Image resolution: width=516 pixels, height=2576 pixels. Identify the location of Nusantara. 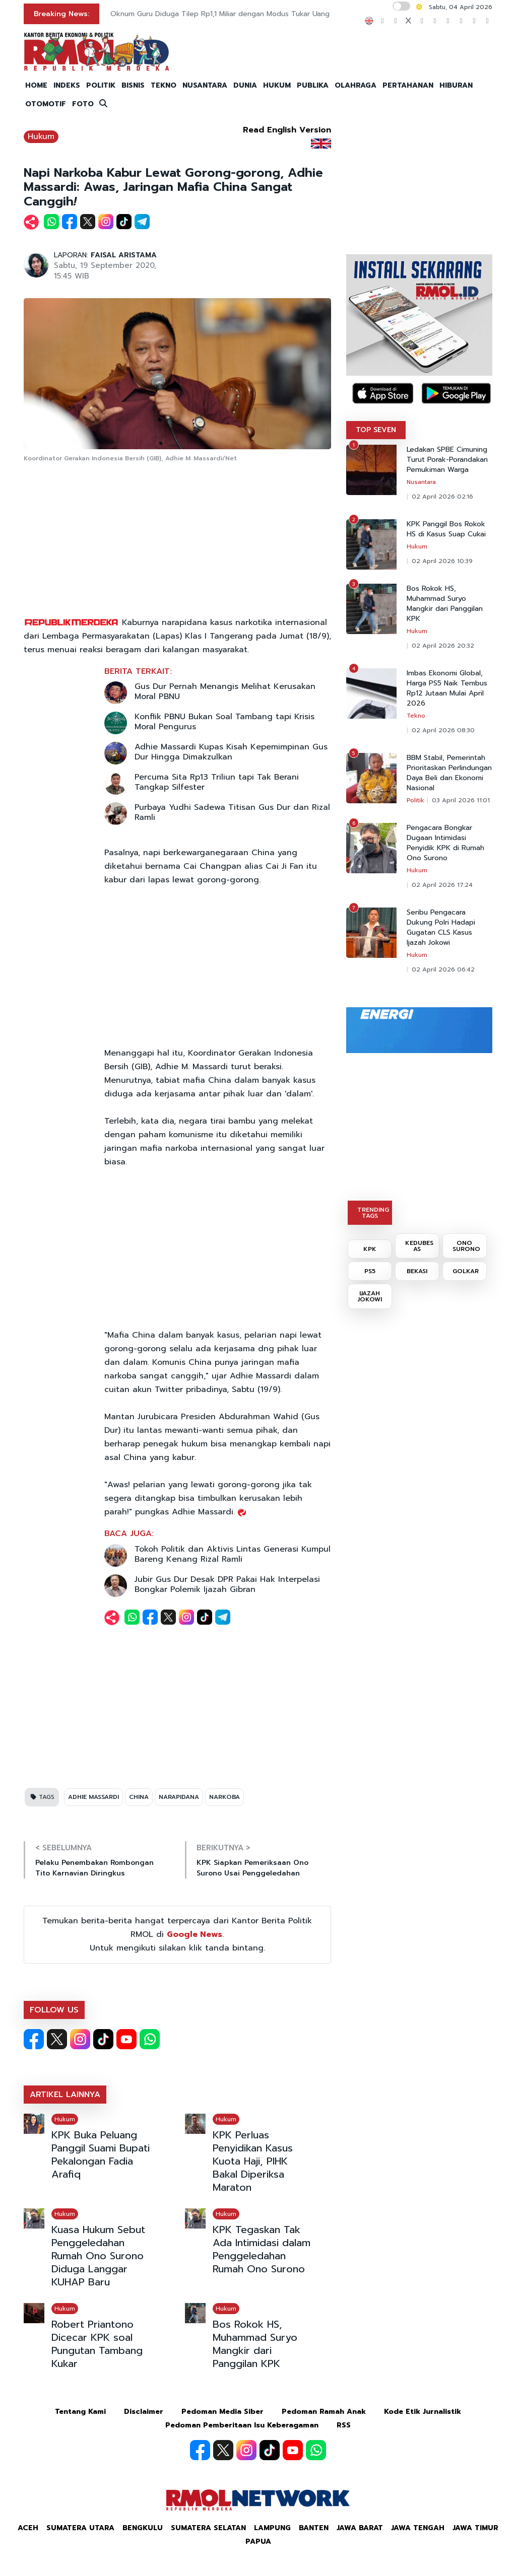
(421, 481).